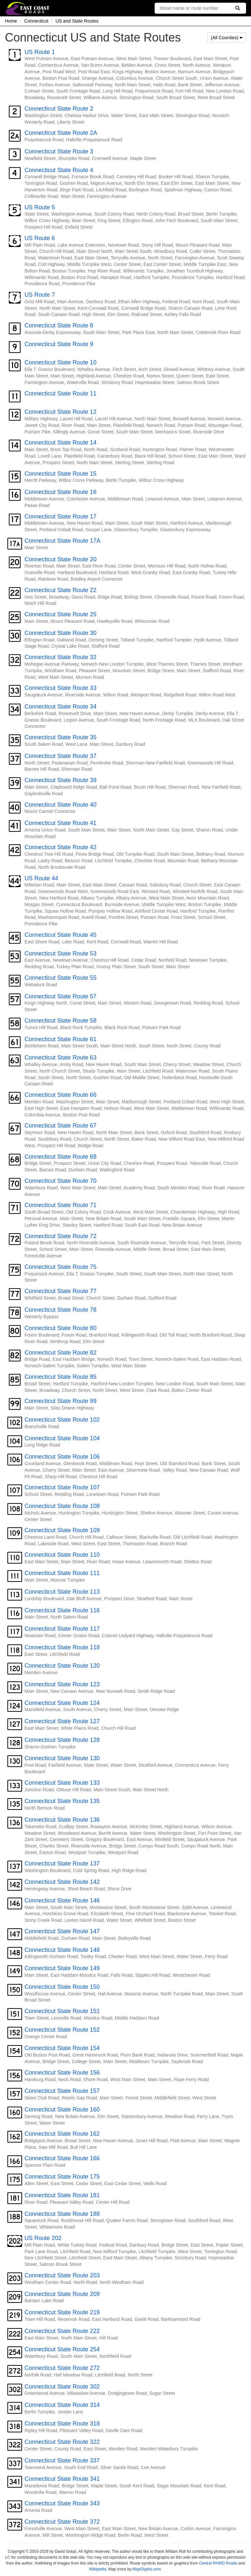 The width and height of the screenshot is (251, 2576). Describe the element at coordinates (62, 2405) in the screenshot. I see `Connecticut State Route 314` at that location.